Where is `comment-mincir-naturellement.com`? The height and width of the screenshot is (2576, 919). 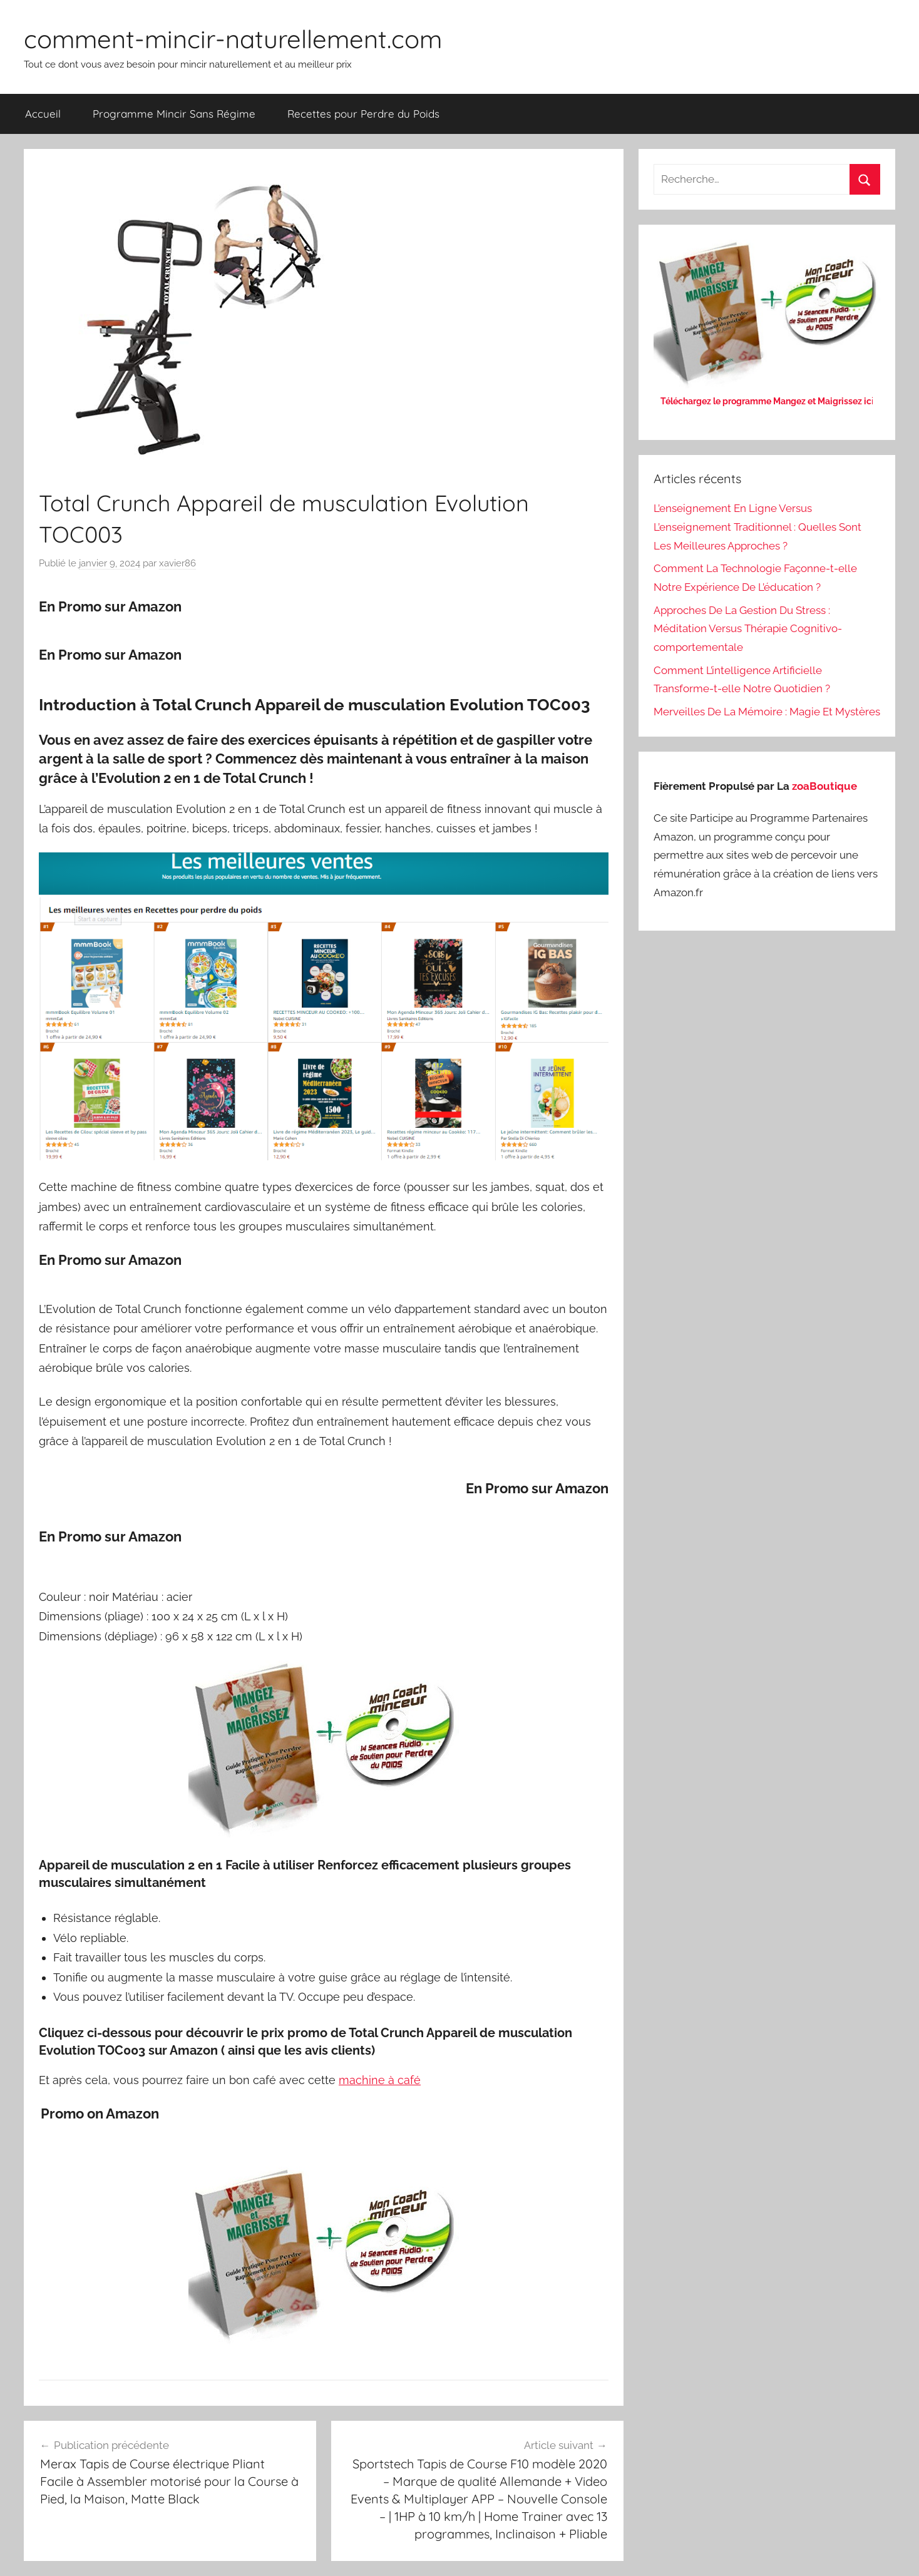
comment-mincir-naturellement.com is located at coordinates (233, 38).